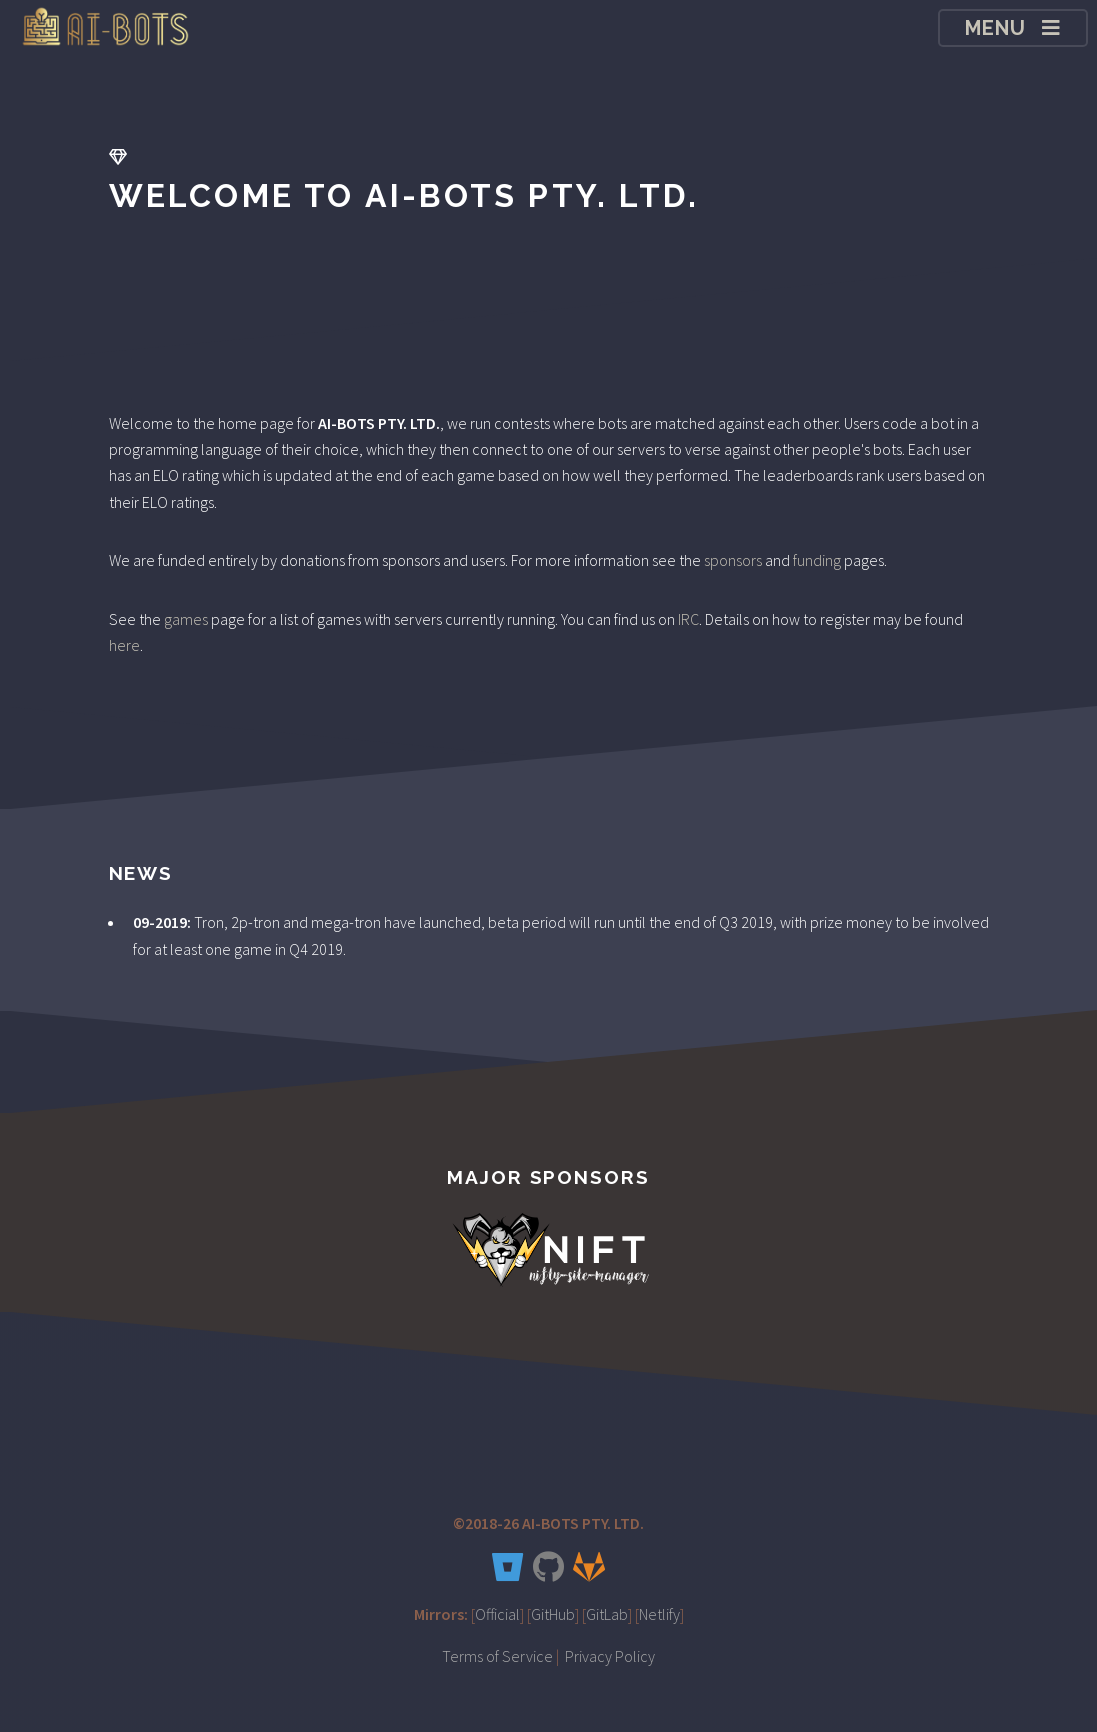  Describe the element at coordinates (817, 560) in the screenshot. I see `funding` at that location.